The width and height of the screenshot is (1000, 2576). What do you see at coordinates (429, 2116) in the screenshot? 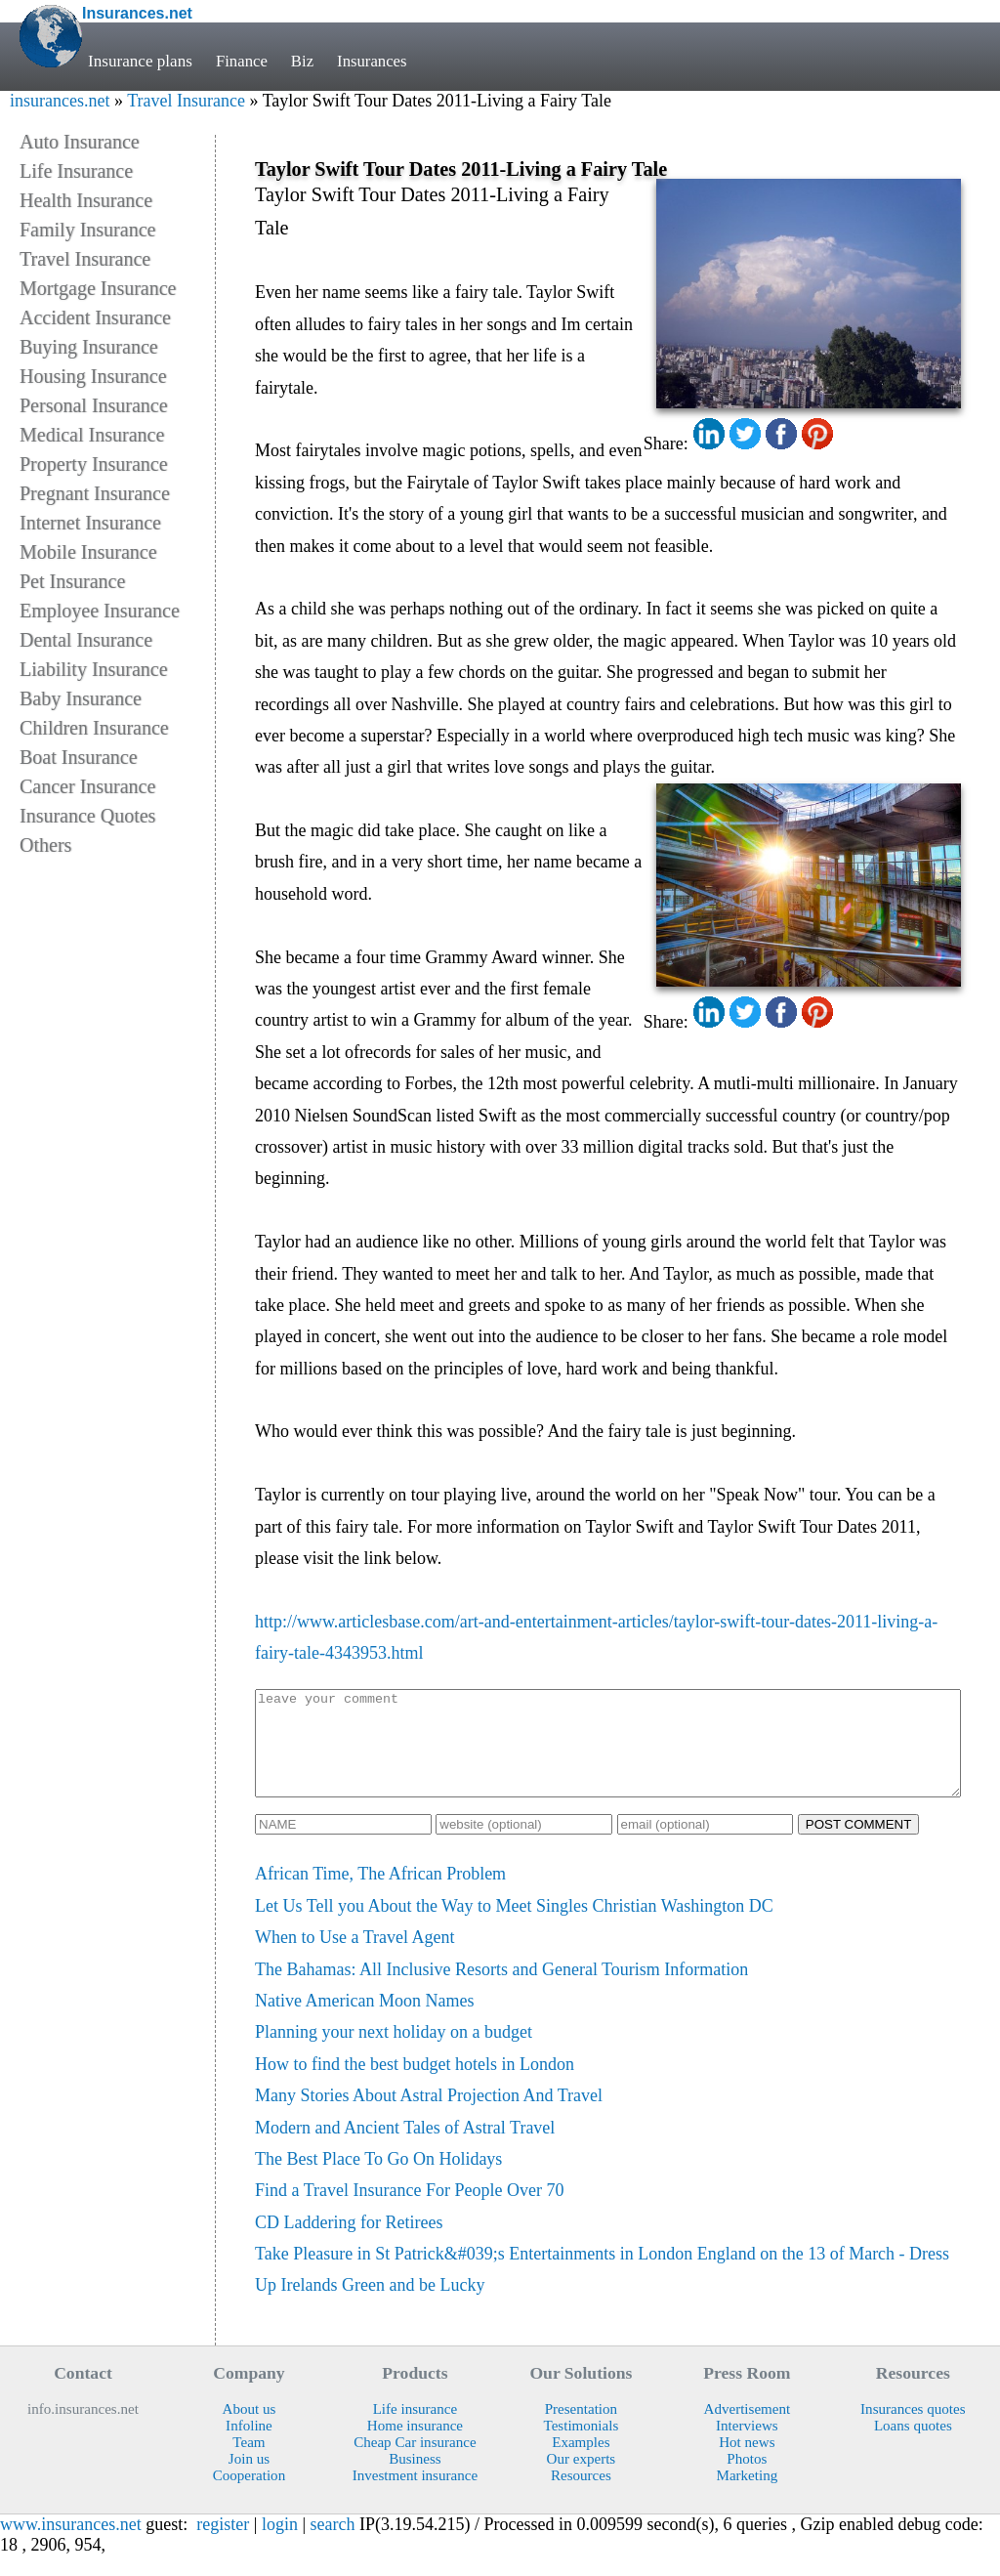
I see `Many Stories About Astral Projection And Travel` at bounding box center [429, 2116].